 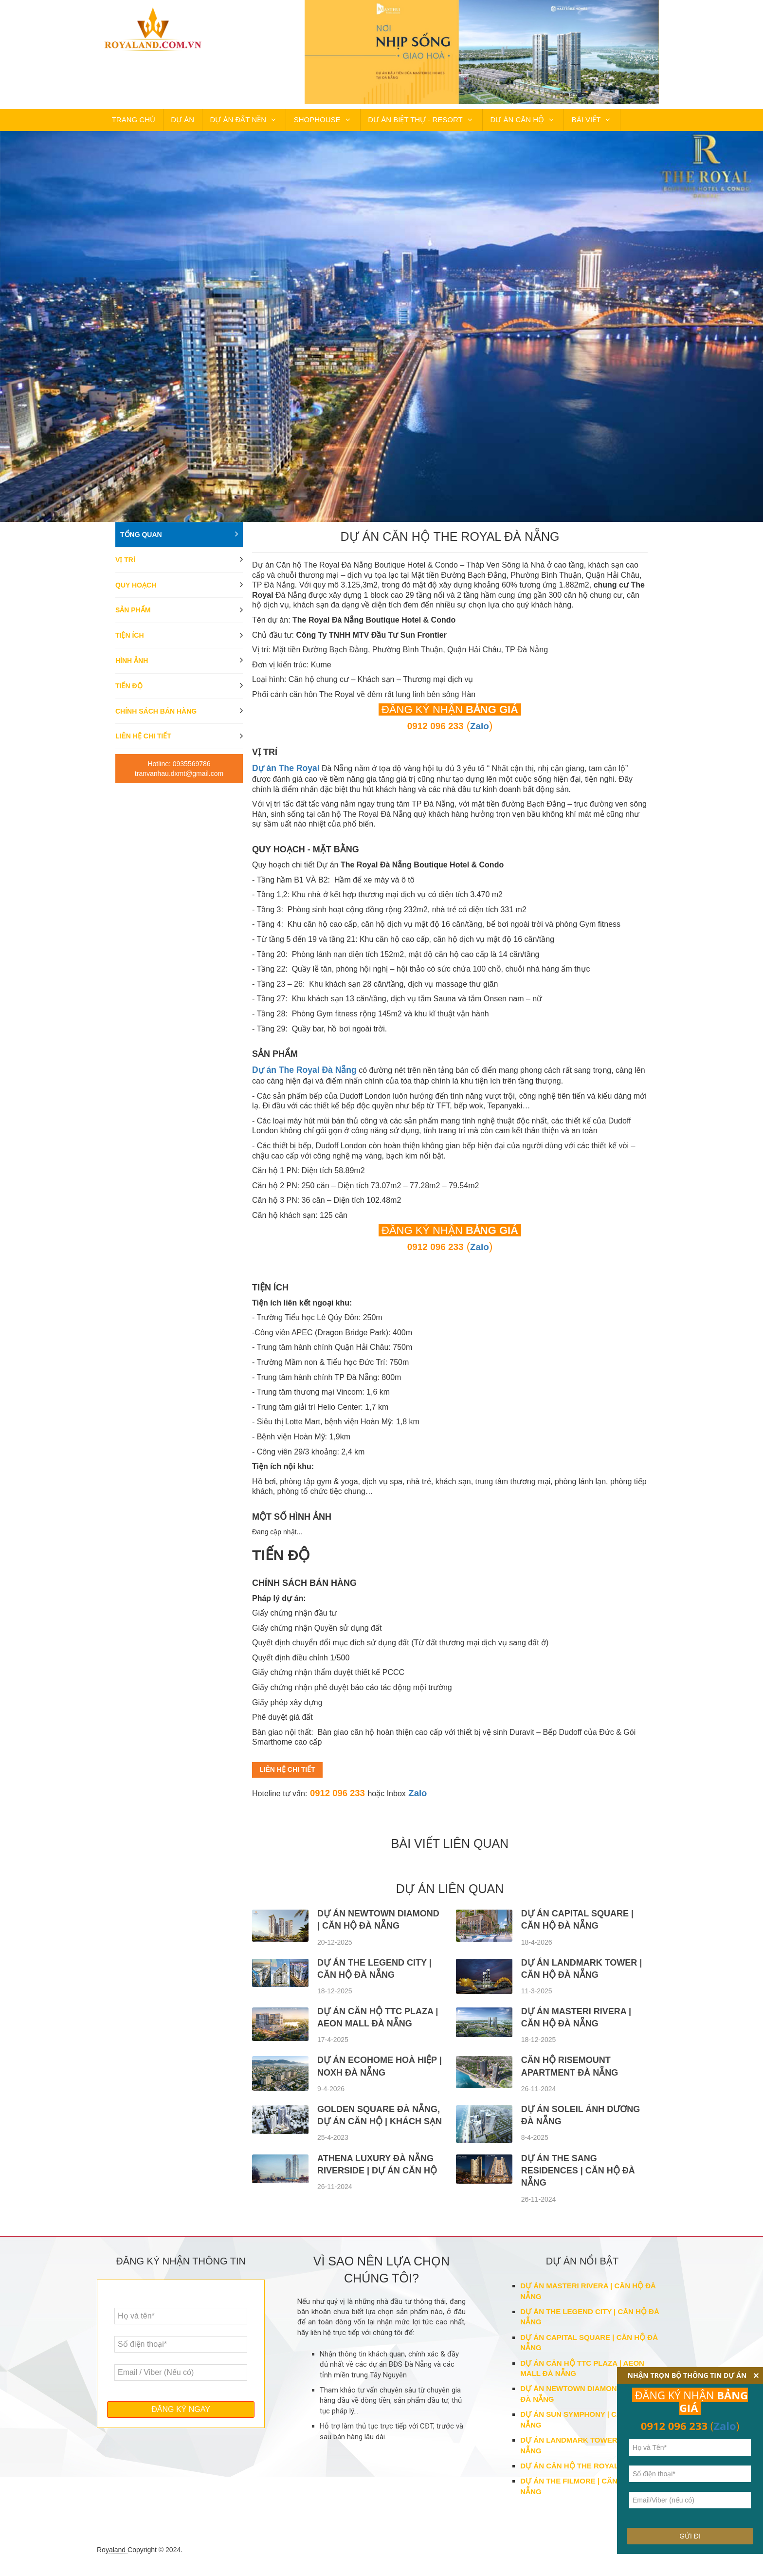 What do you see at coordinates (156, 718) in the screenshot?
I see `Chính sách bán hàng` at bounding box center [156, 718].